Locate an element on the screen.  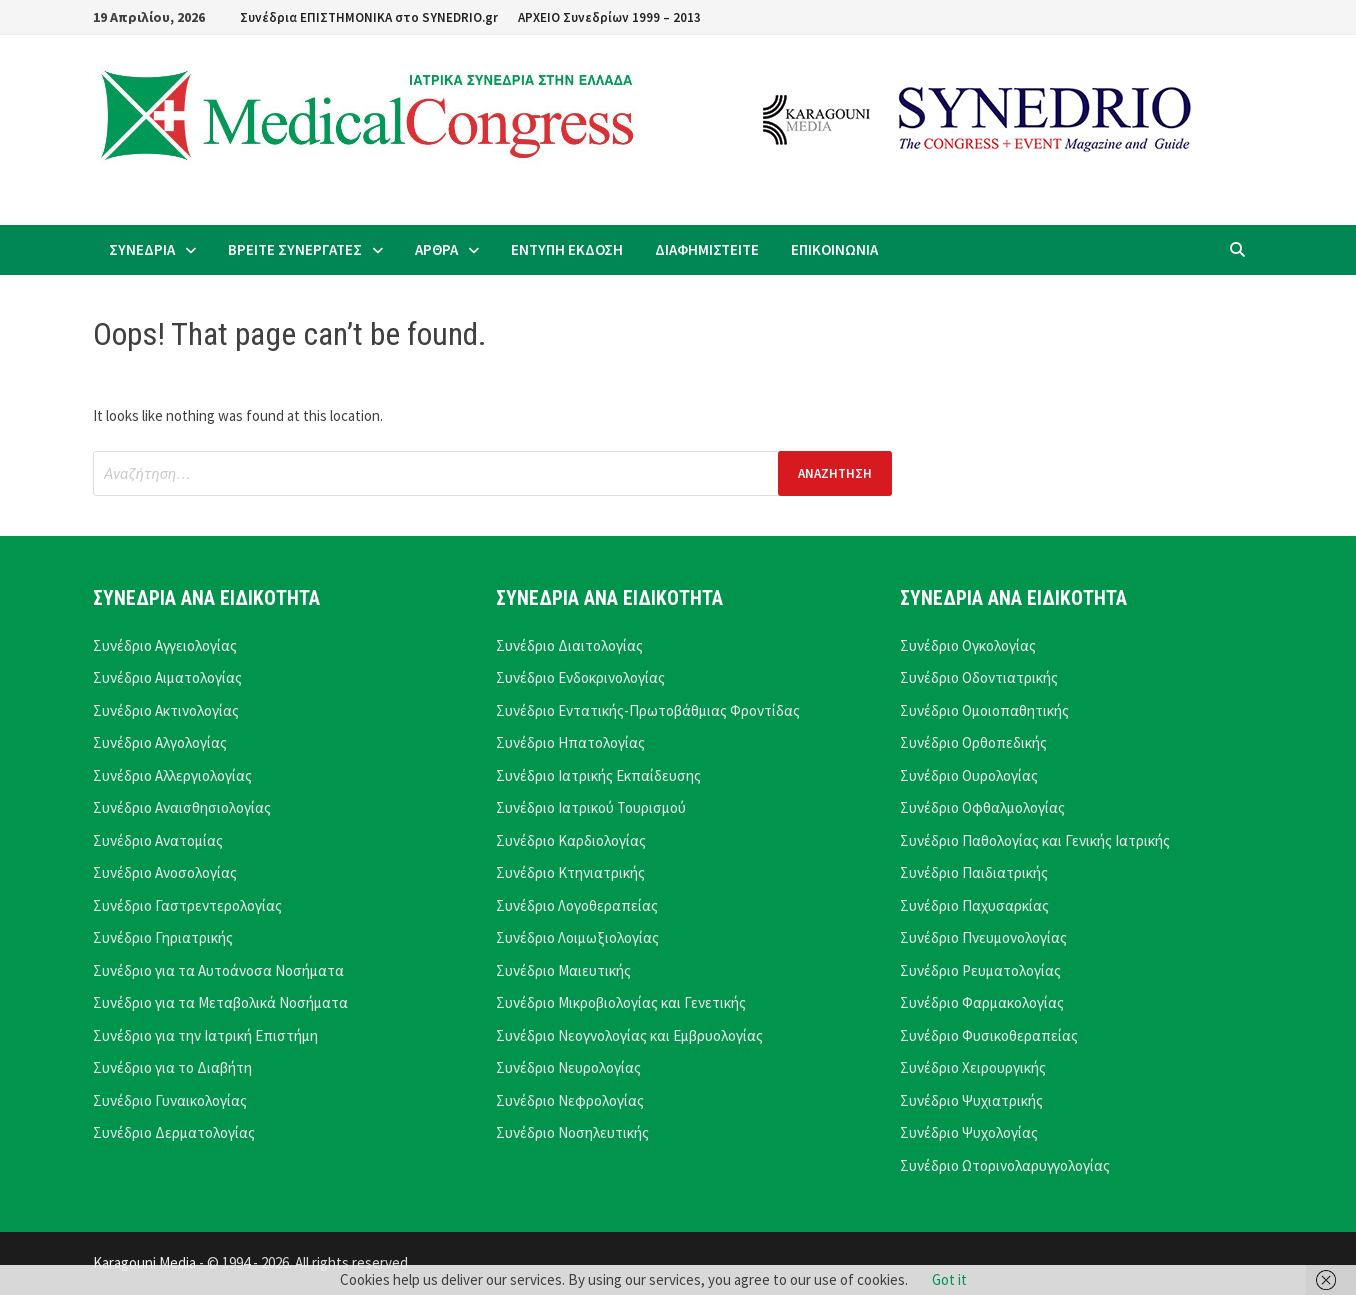
Συνέδριο Δερματολογίας is located at coordinates (174, 1132).